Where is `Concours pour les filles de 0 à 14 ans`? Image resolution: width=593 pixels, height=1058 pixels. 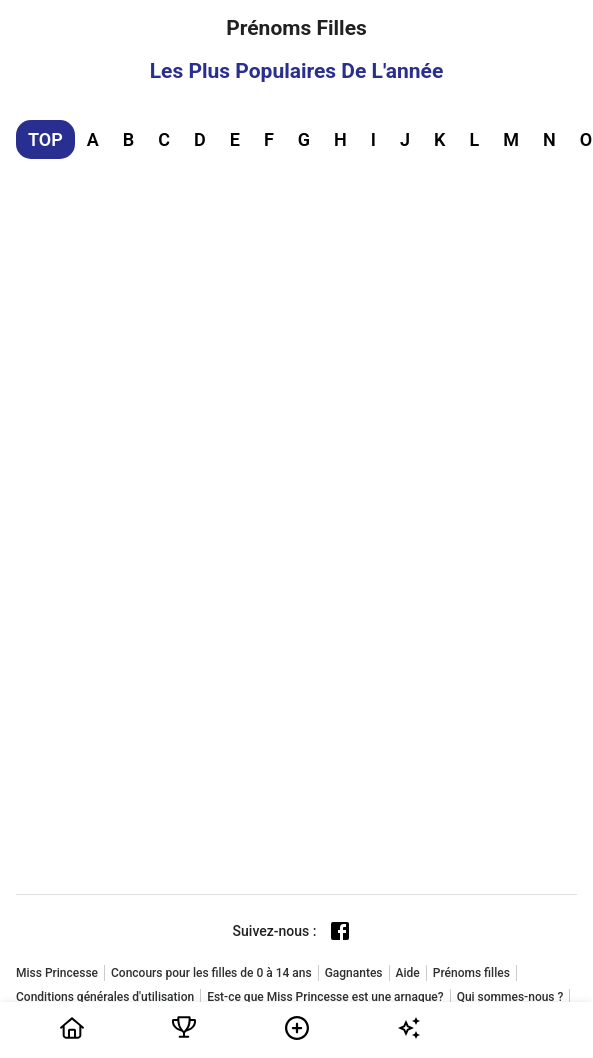 Concours pour les filles de 0 à 14 ans is located at coordinates (211, 973).